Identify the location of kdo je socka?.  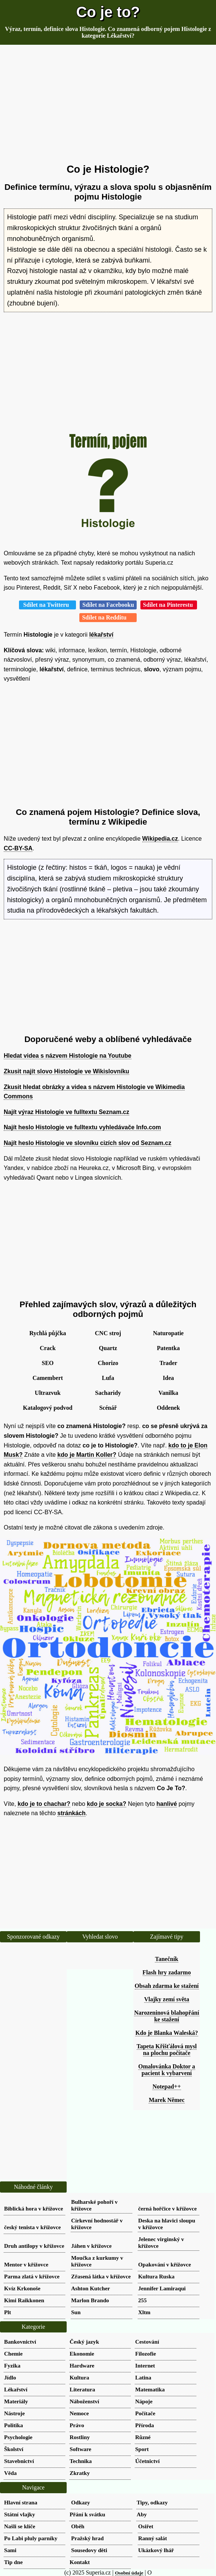
(106, 1804).